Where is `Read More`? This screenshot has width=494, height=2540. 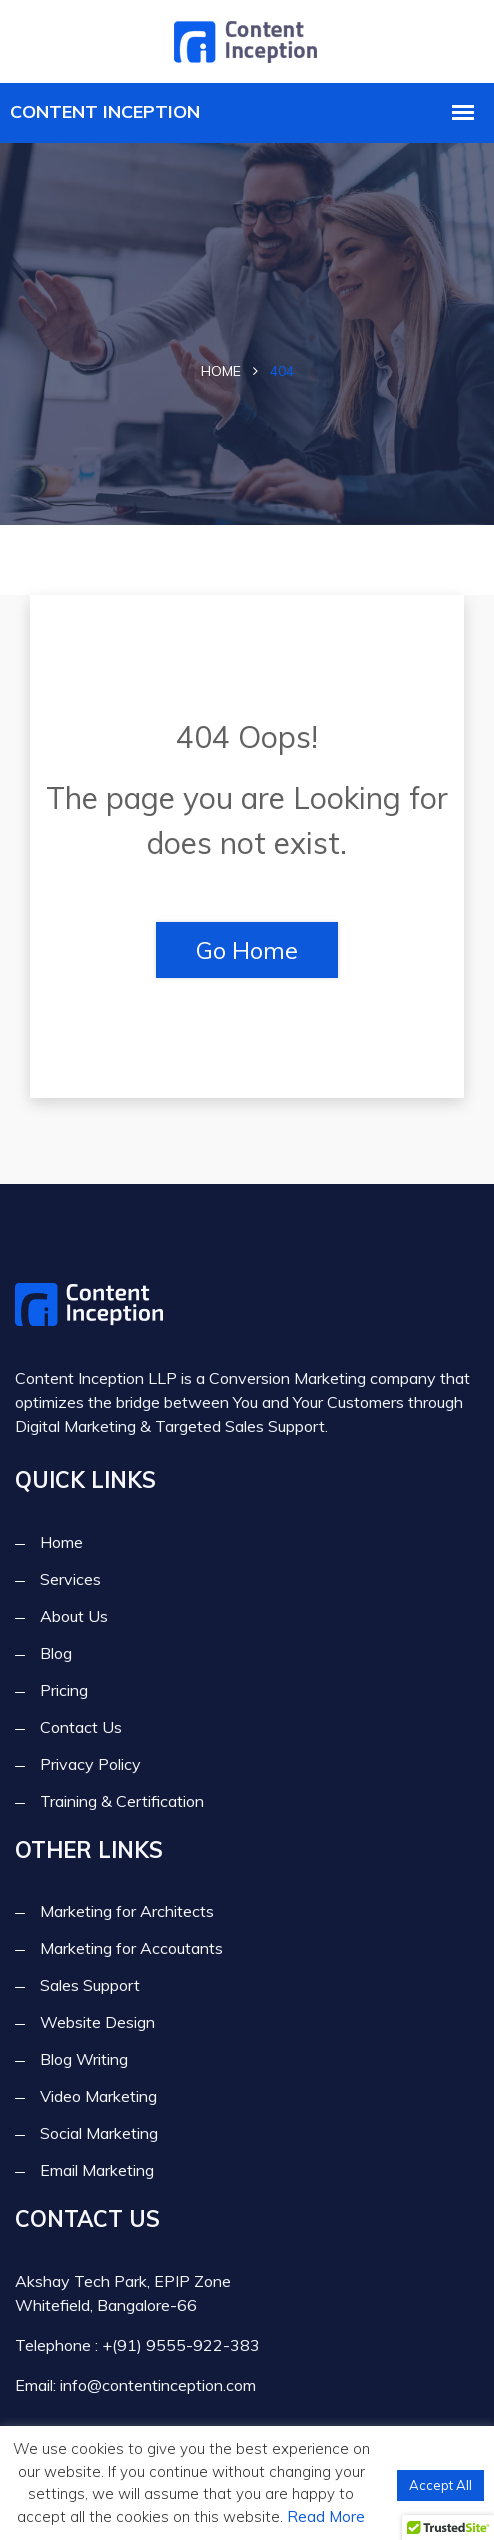
Read More is located at coordinates (326, 2516).